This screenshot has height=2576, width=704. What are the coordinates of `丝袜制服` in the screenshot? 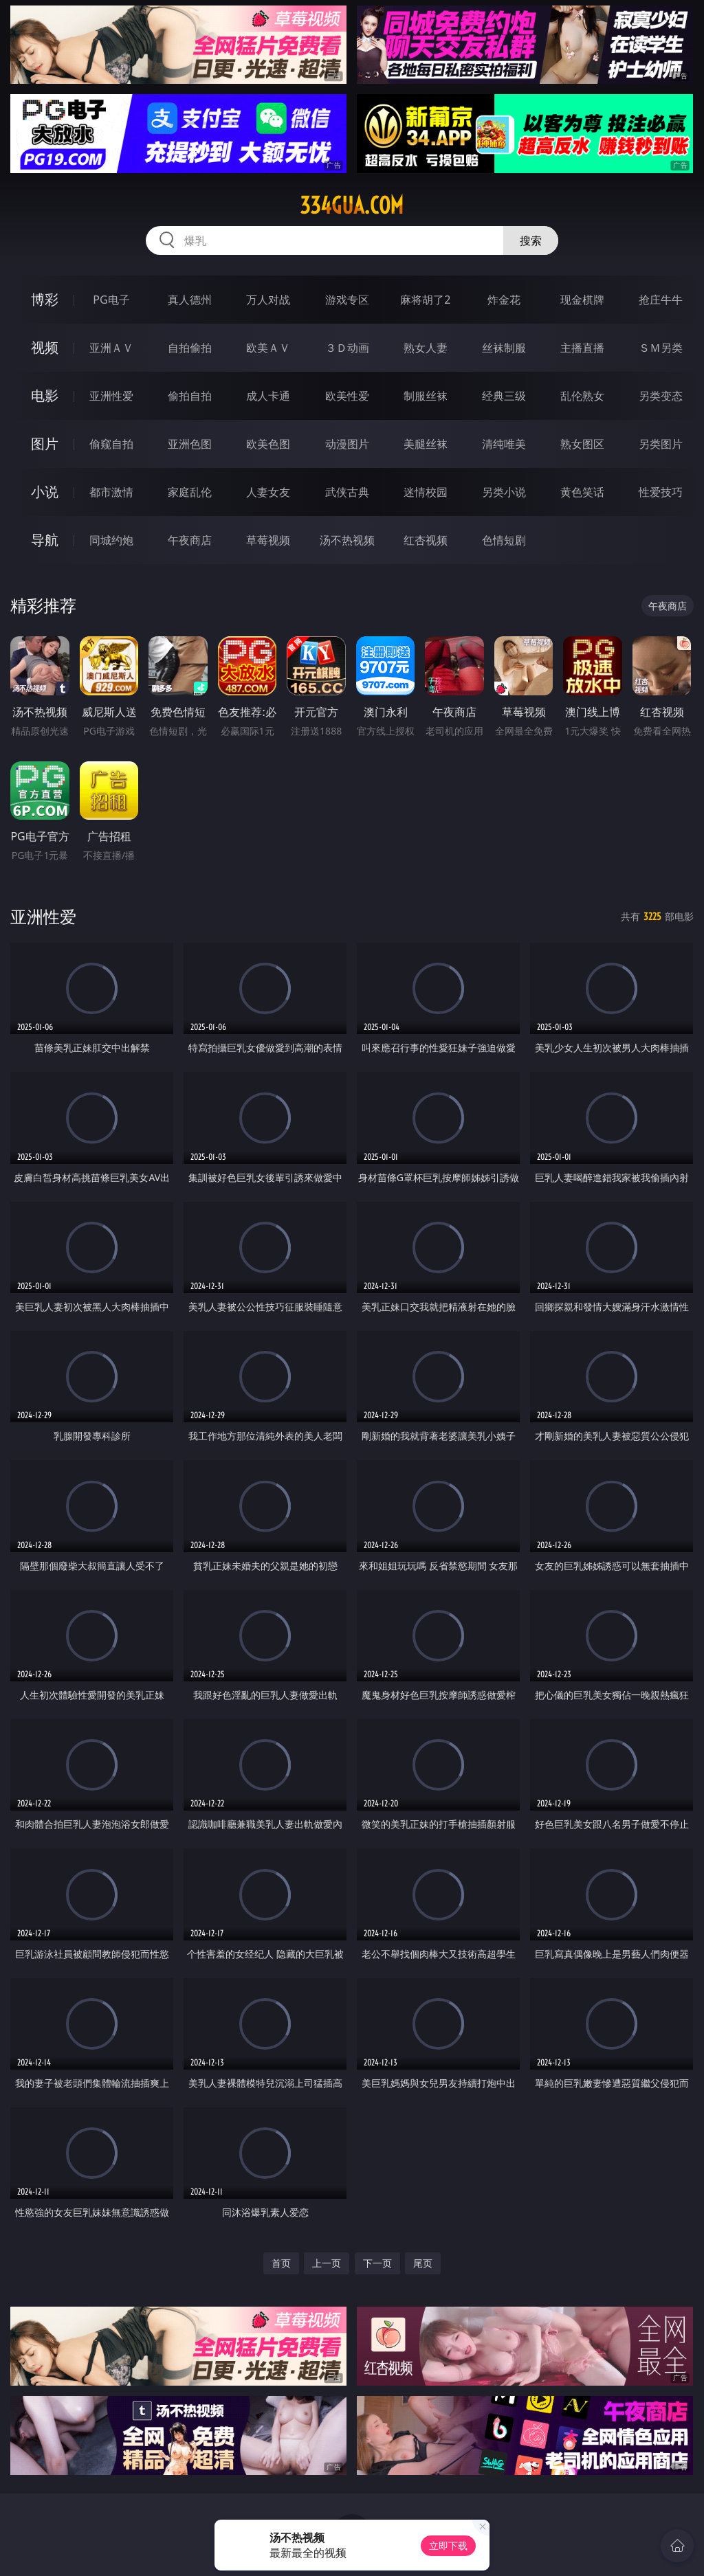 It's located at (504, 347).